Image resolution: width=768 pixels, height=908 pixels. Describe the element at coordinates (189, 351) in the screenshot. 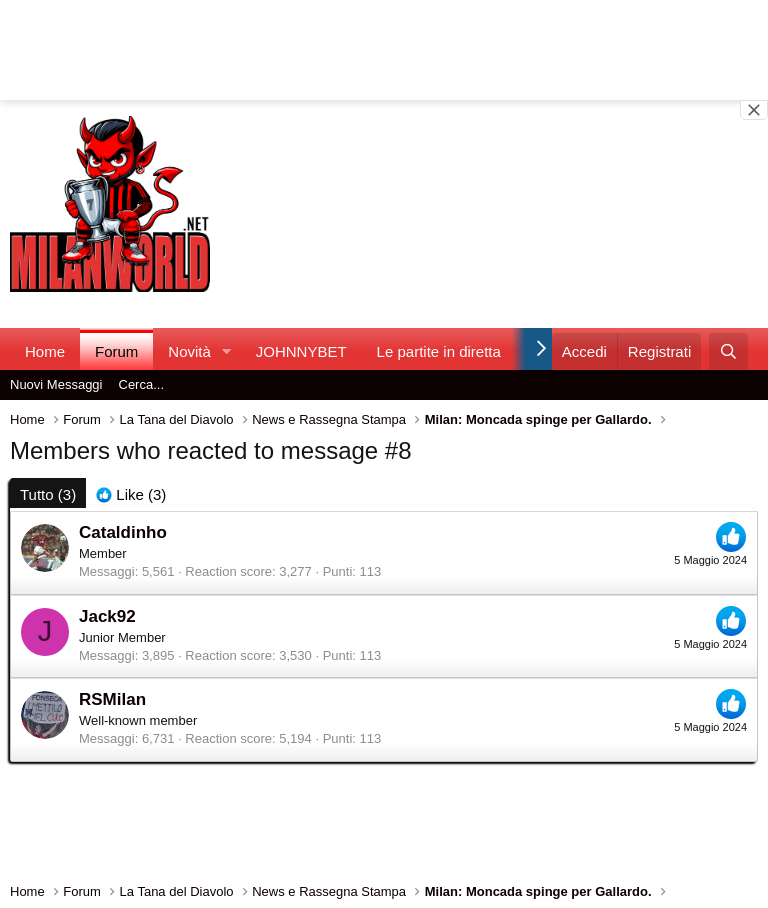

I see `Novità` at that location.